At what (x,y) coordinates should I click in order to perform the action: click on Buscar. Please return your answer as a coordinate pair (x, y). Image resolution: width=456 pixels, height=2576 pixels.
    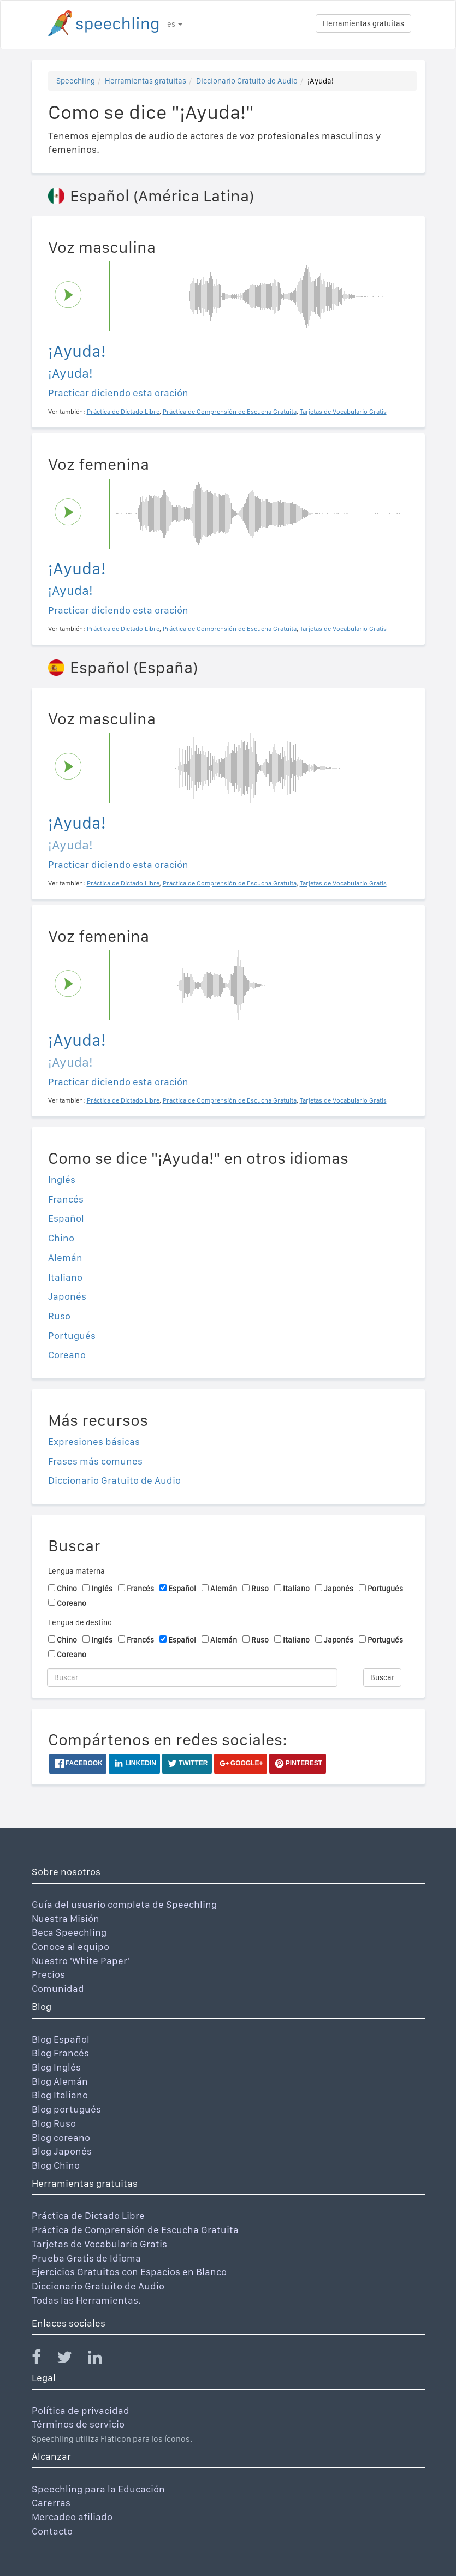
    Looking at the image, I should click on (382, 1677).